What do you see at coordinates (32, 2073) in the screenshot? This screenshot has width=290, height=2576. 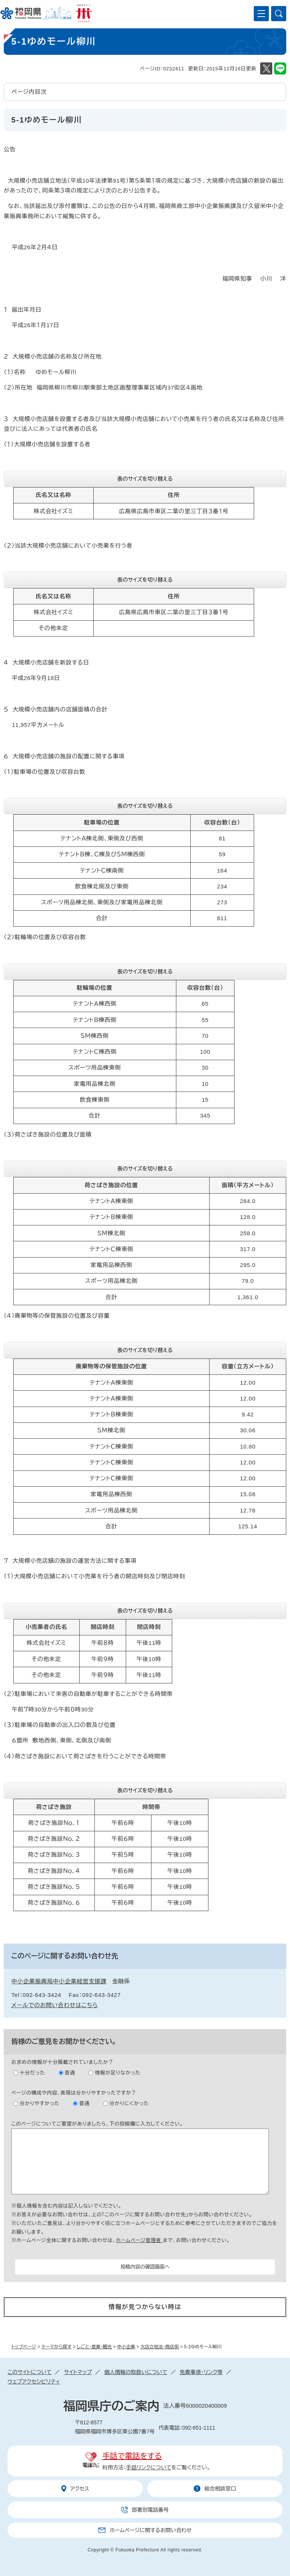 I see `十分だった` at bounding box center [32, 2073].